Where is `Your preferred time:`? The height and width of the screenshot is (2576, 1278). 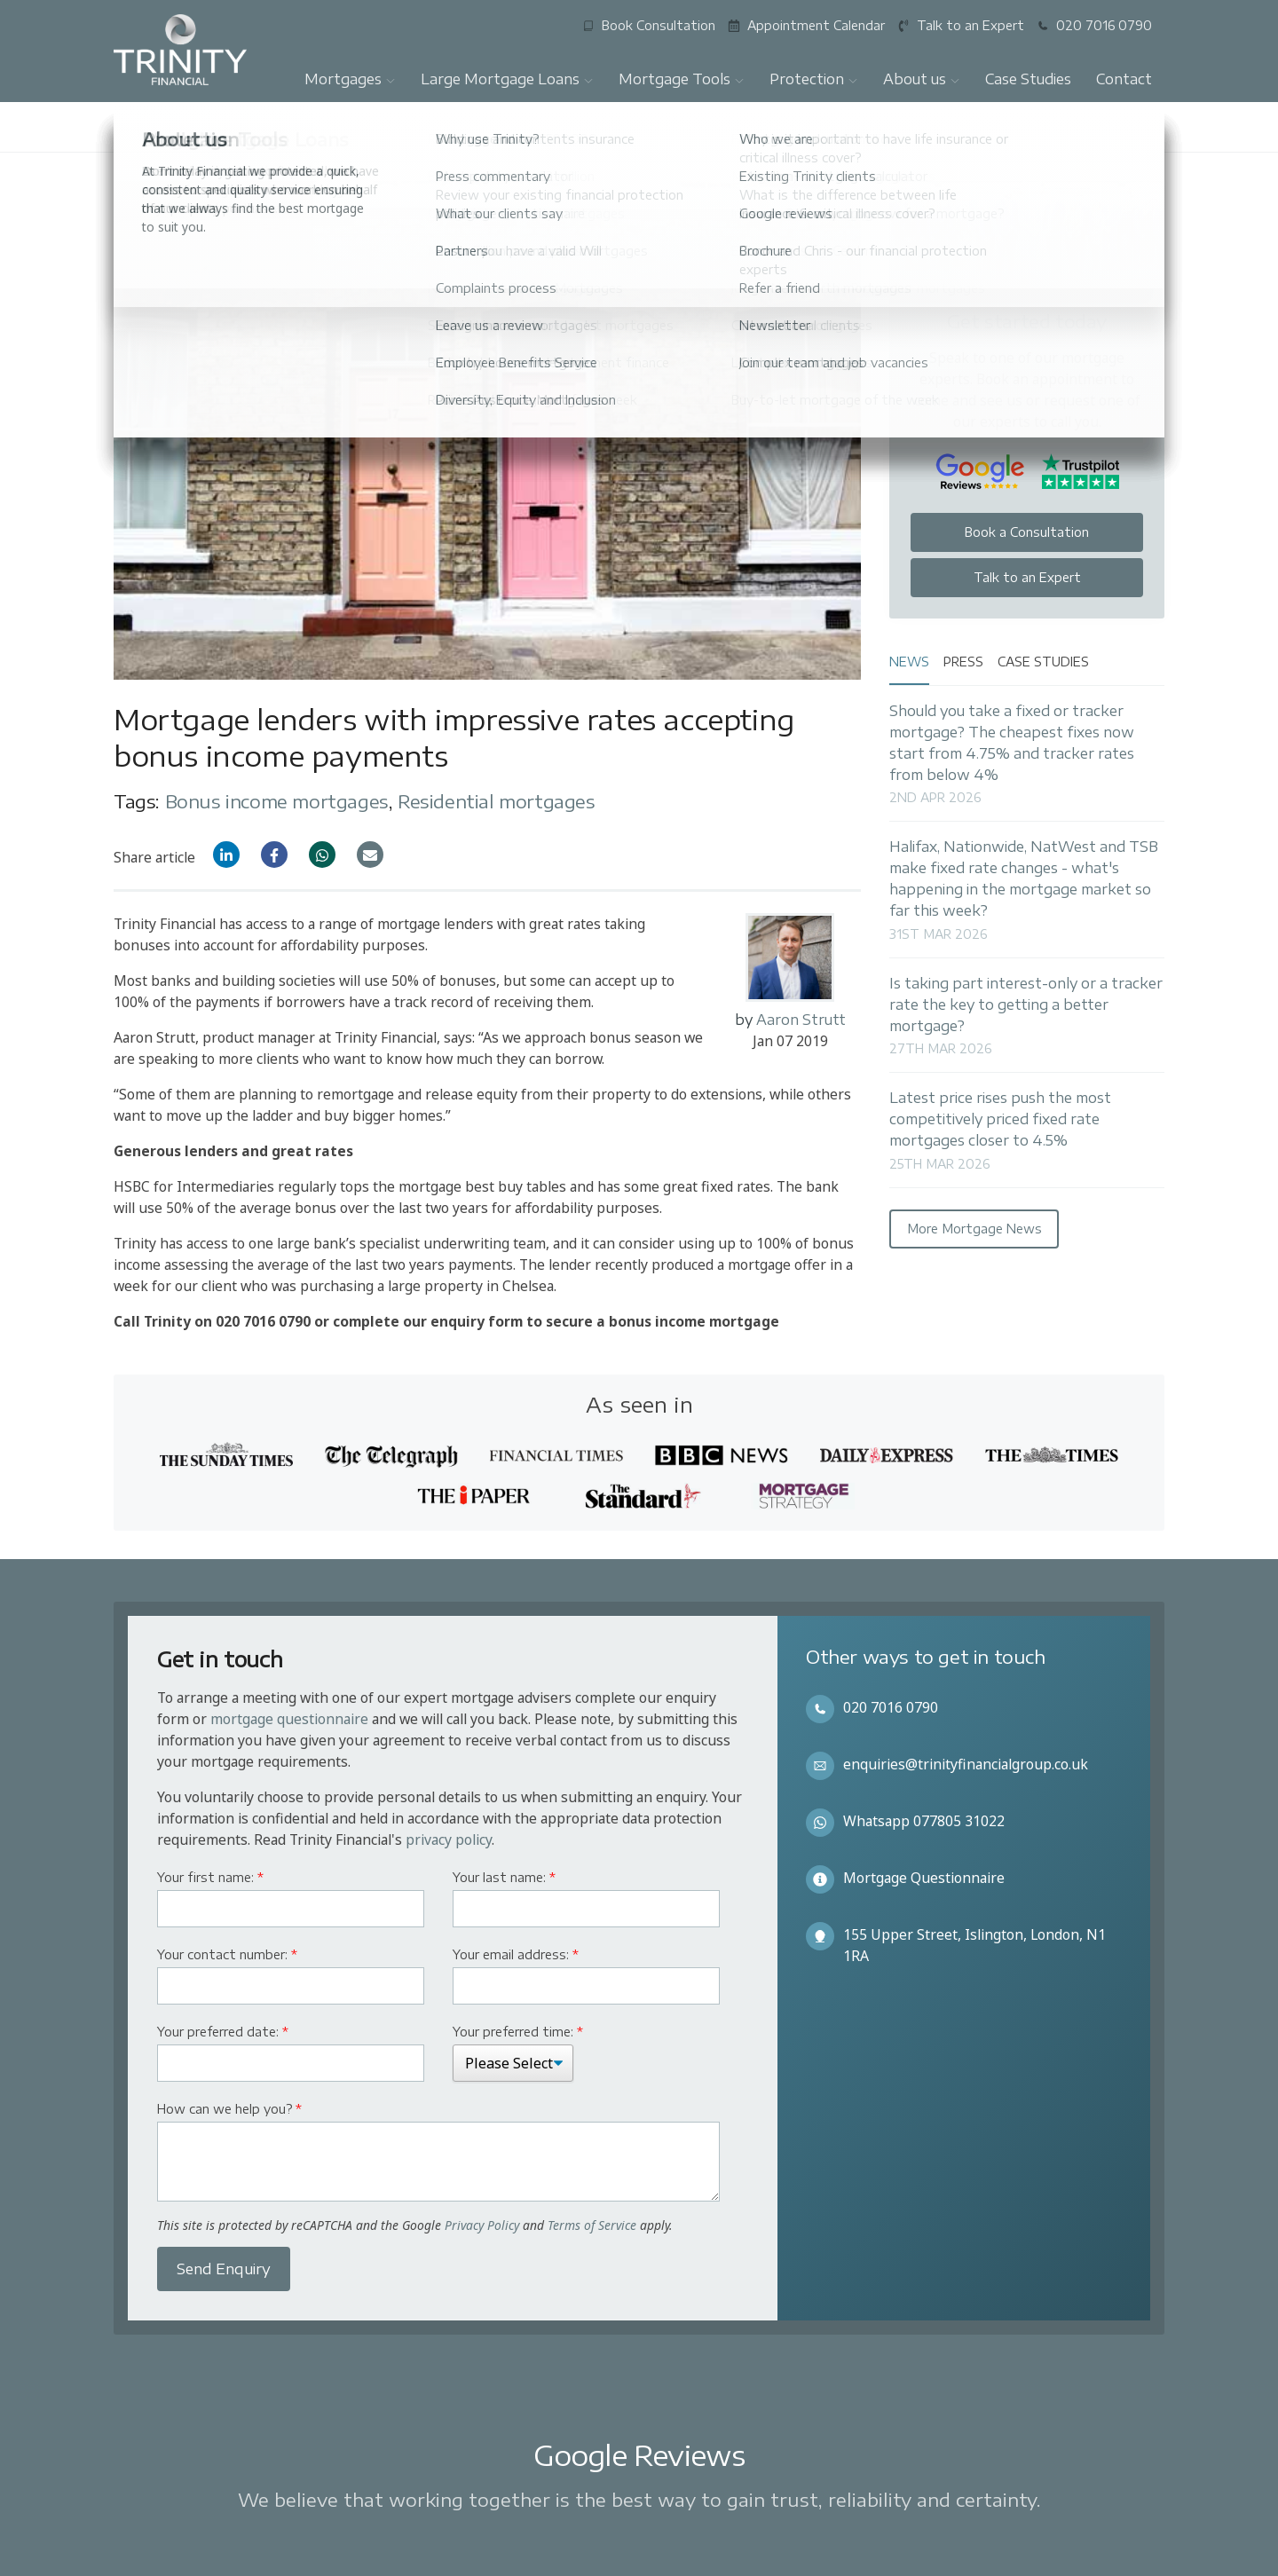 Your preferred time: is located at coordinates (518, 2031).